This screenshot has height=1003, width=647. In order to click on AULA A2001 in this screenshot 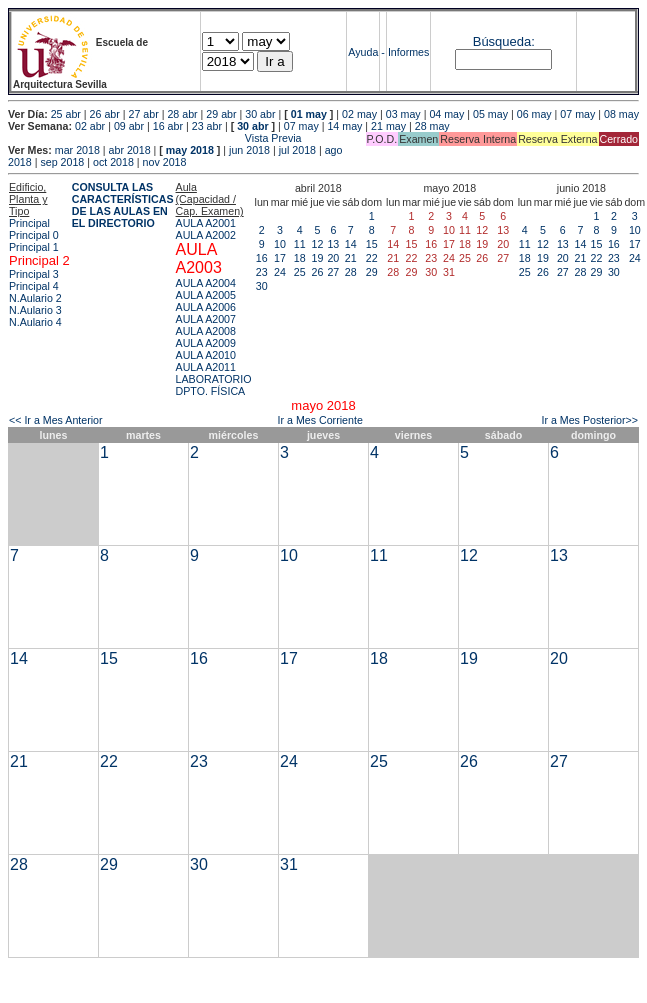, I will do `click(206, 223)`.